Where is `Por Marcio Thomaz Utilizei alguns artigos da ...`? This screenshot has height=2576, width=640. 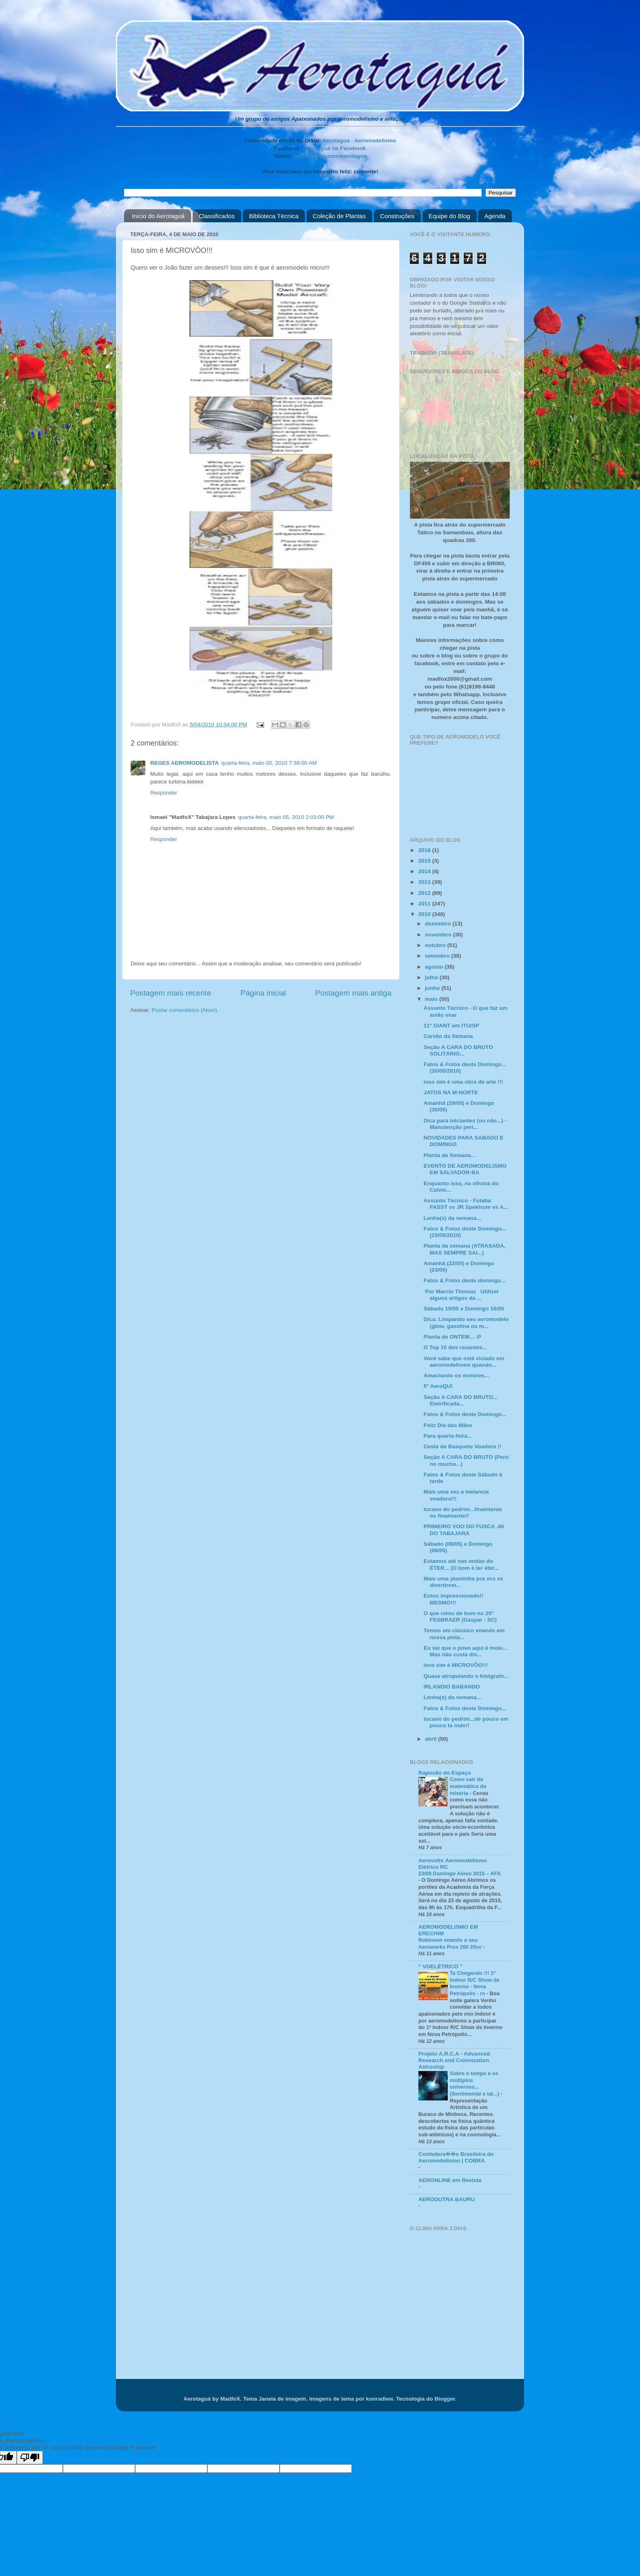
Por Marcio Thomaz Utilizei alguns artigos da ... is located at coordinates (461, 1294).